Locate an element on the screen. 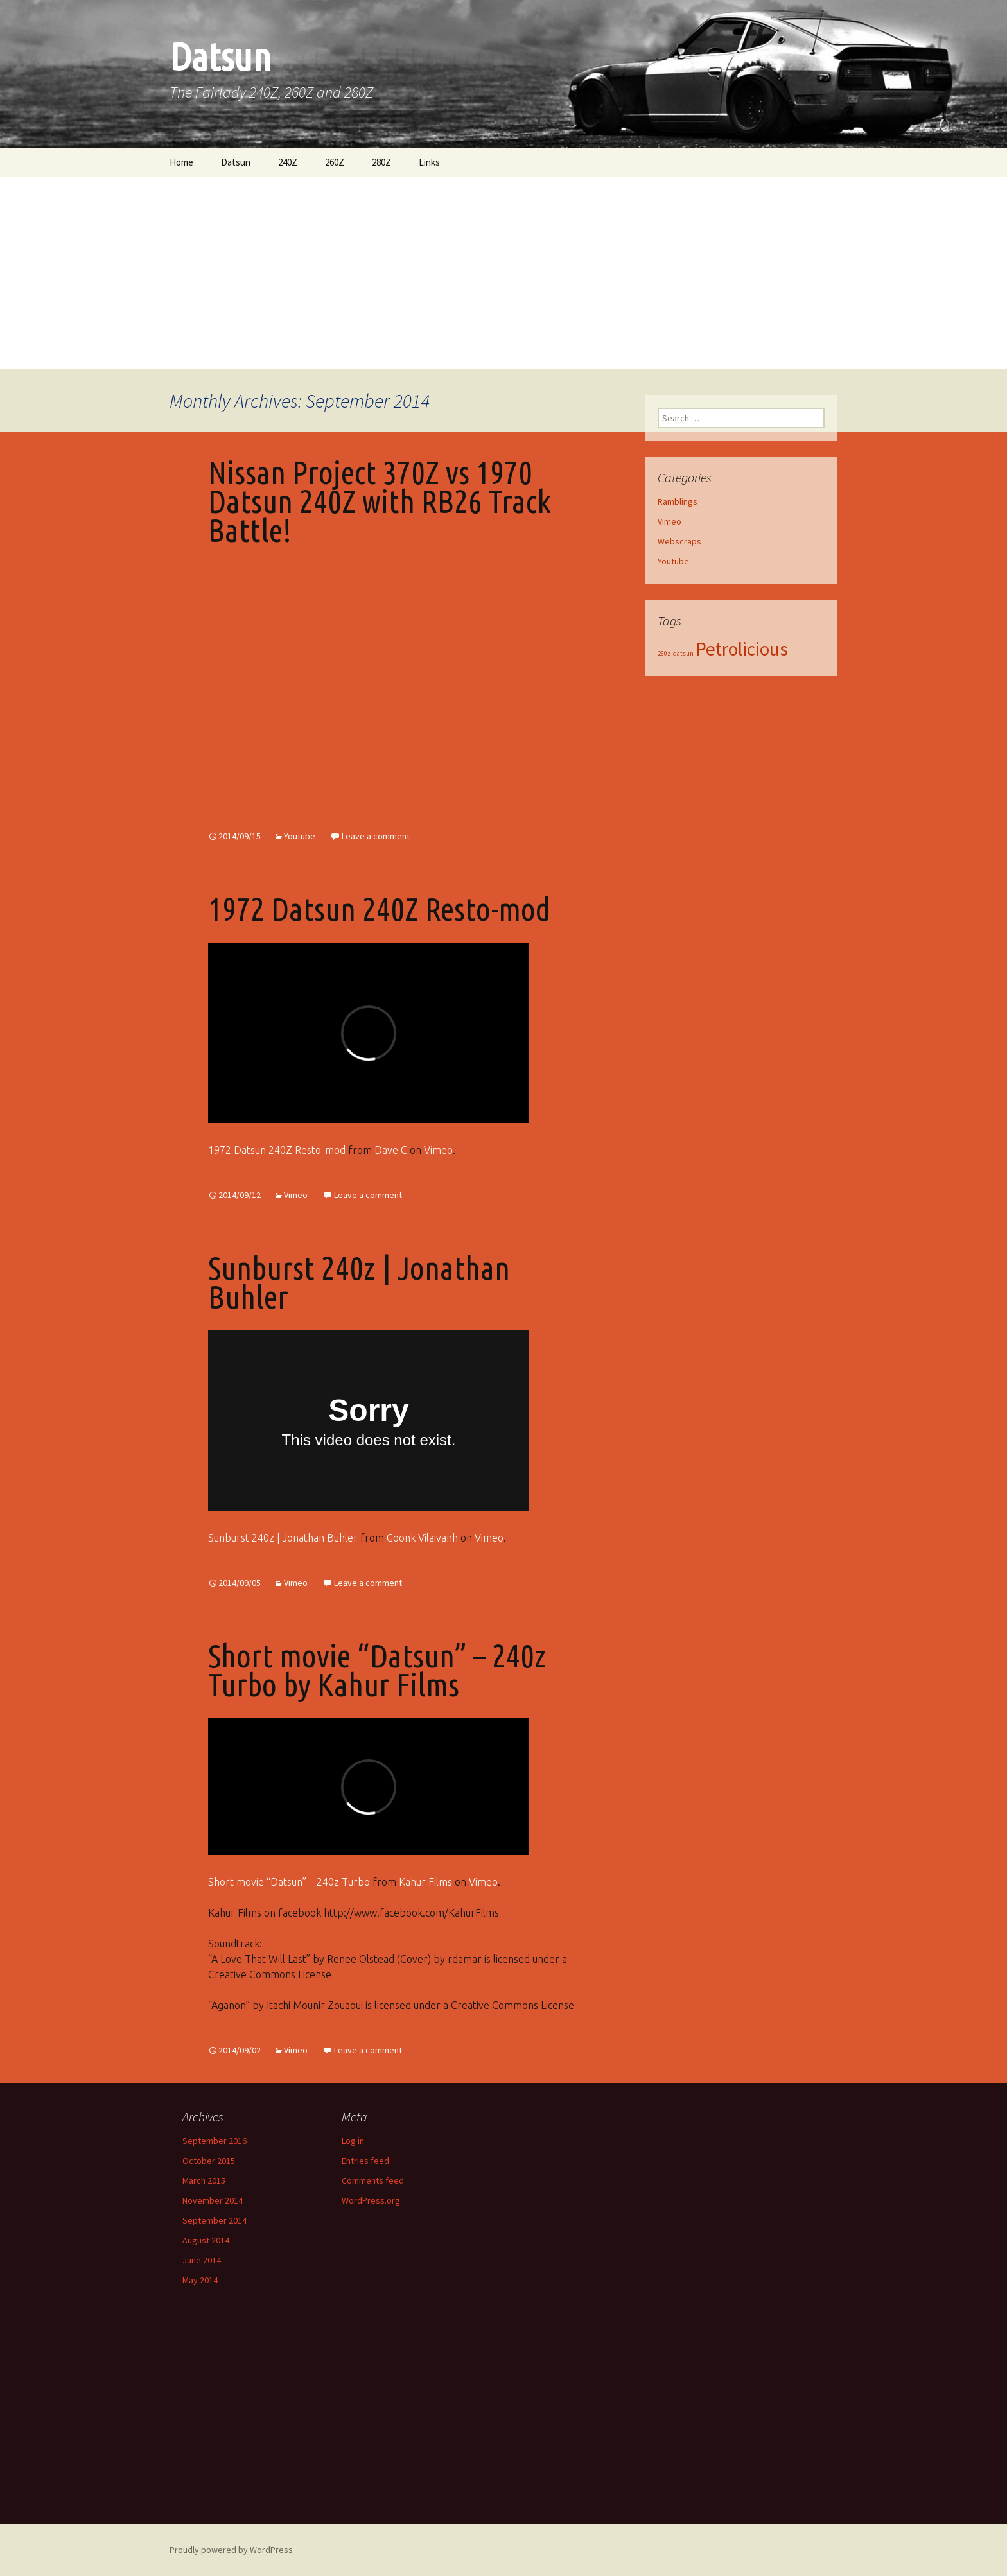  datsun [datsun (1 item)] is located at coordinates (683, 653).